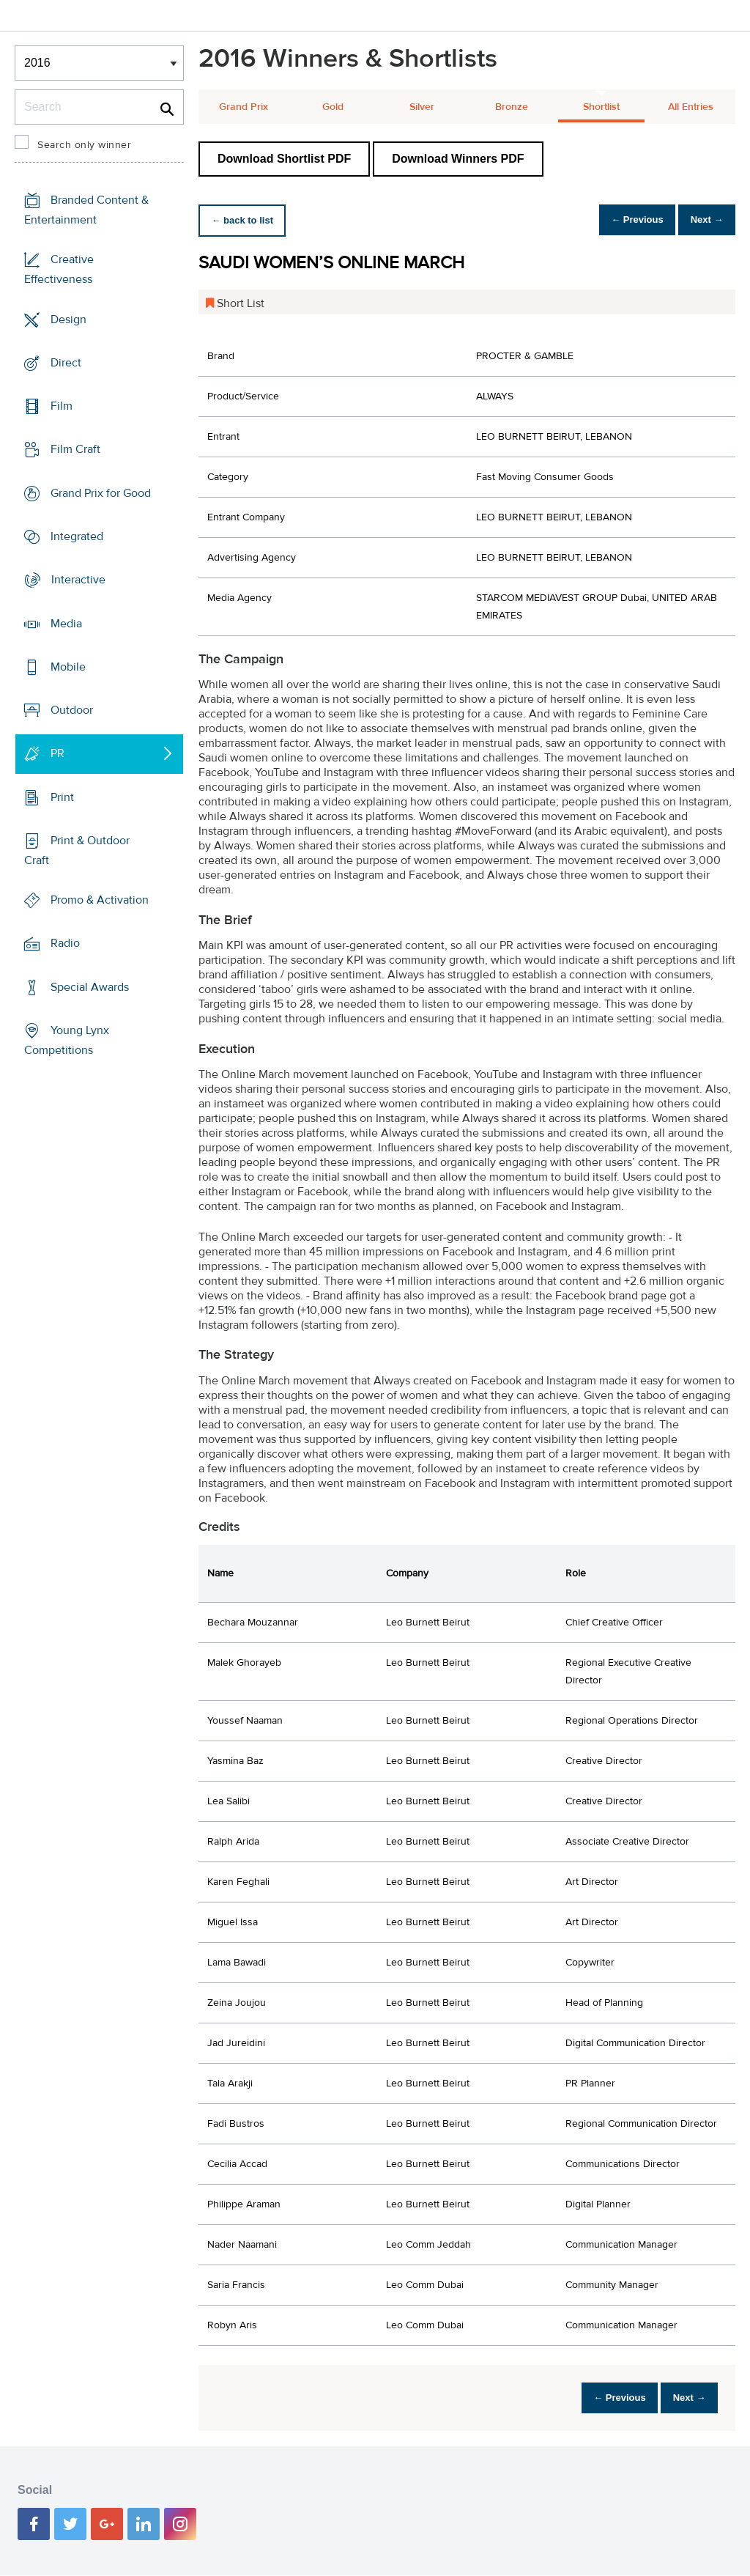 The height and width of the screenshot is (2576, 750). What do you see at coordinates (59, 269) in the screenshot?
I see `Creative Effectiveness` at bounding box center [59, 269].